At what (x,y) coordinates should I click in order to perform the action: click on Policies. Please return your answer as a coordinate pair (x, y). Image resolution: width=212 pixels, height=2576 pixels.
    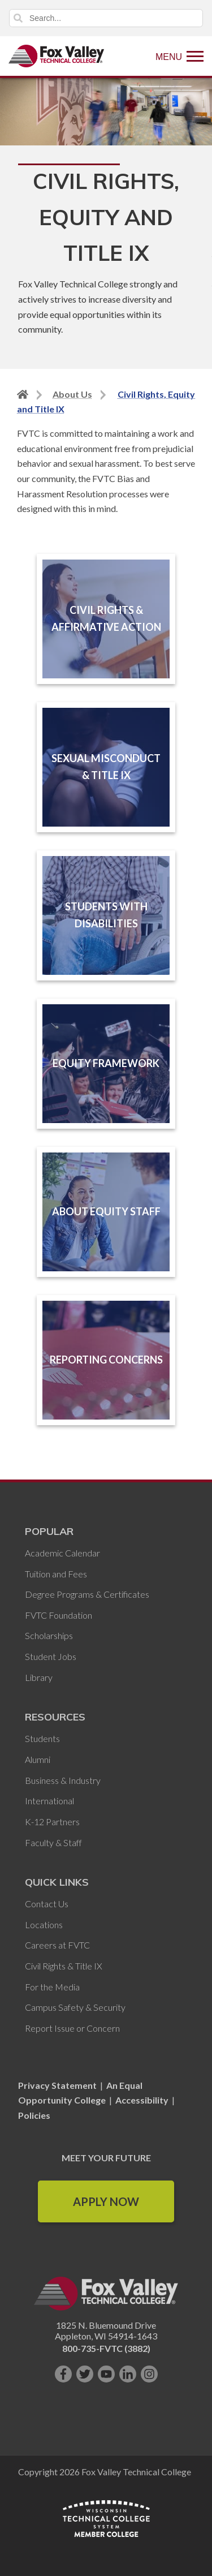
    Looking at the image, I should click on (34, 2115).